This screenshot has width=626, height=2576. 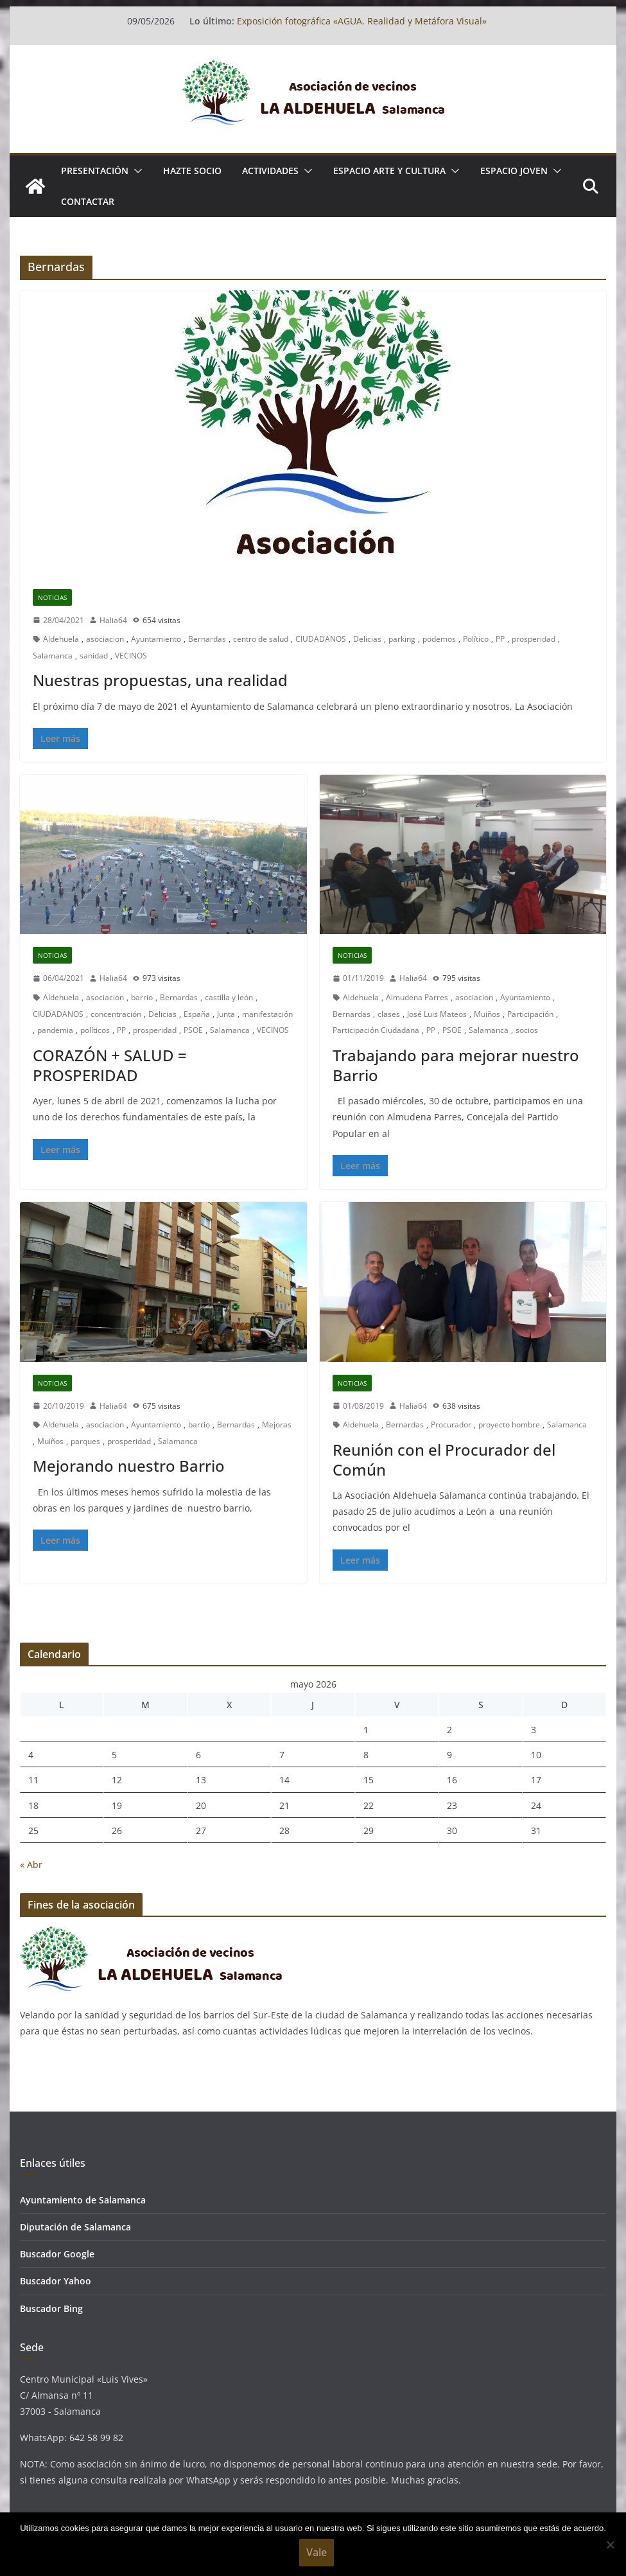 I want to click on centro de salud, so click(x=260, y=638).